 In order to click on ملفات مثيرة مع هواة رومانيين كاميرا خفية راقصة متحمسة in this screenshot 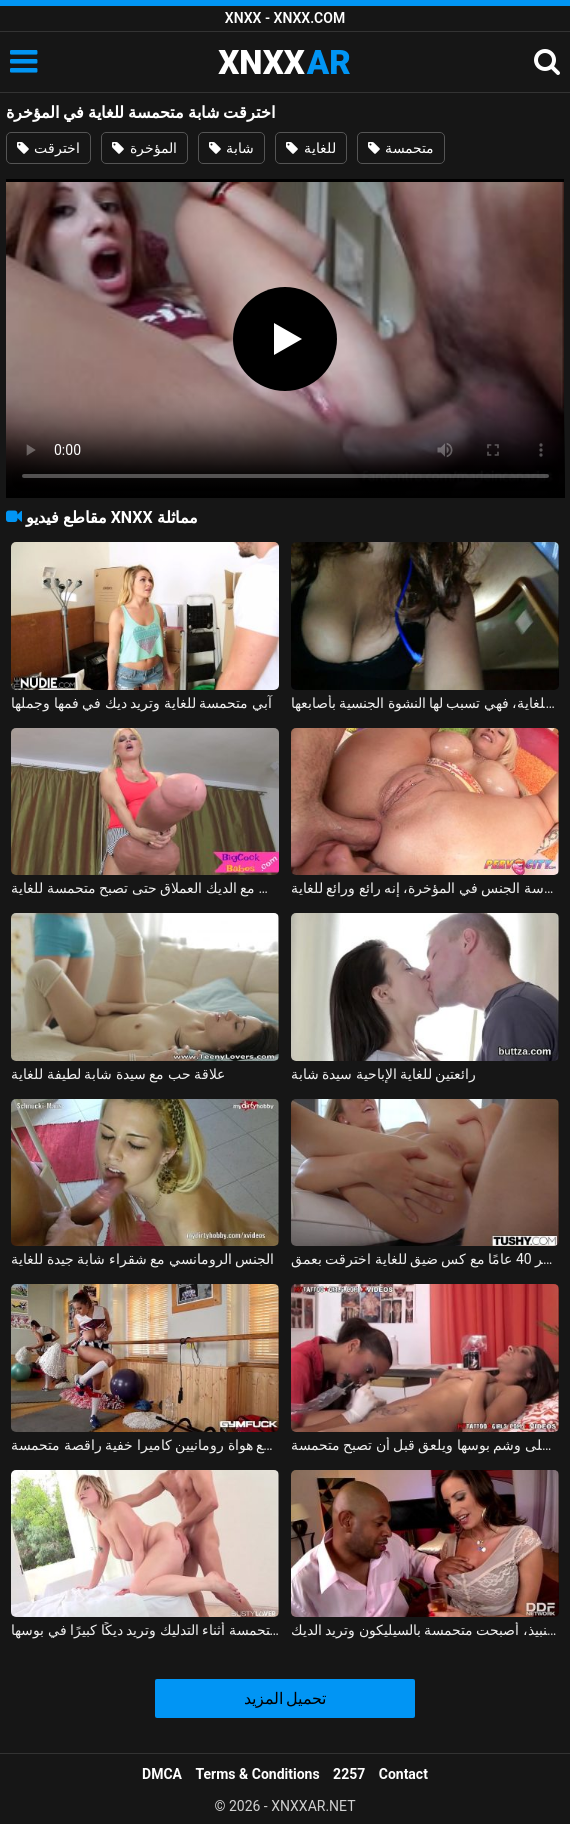, I will do `click(145, 1445)`.